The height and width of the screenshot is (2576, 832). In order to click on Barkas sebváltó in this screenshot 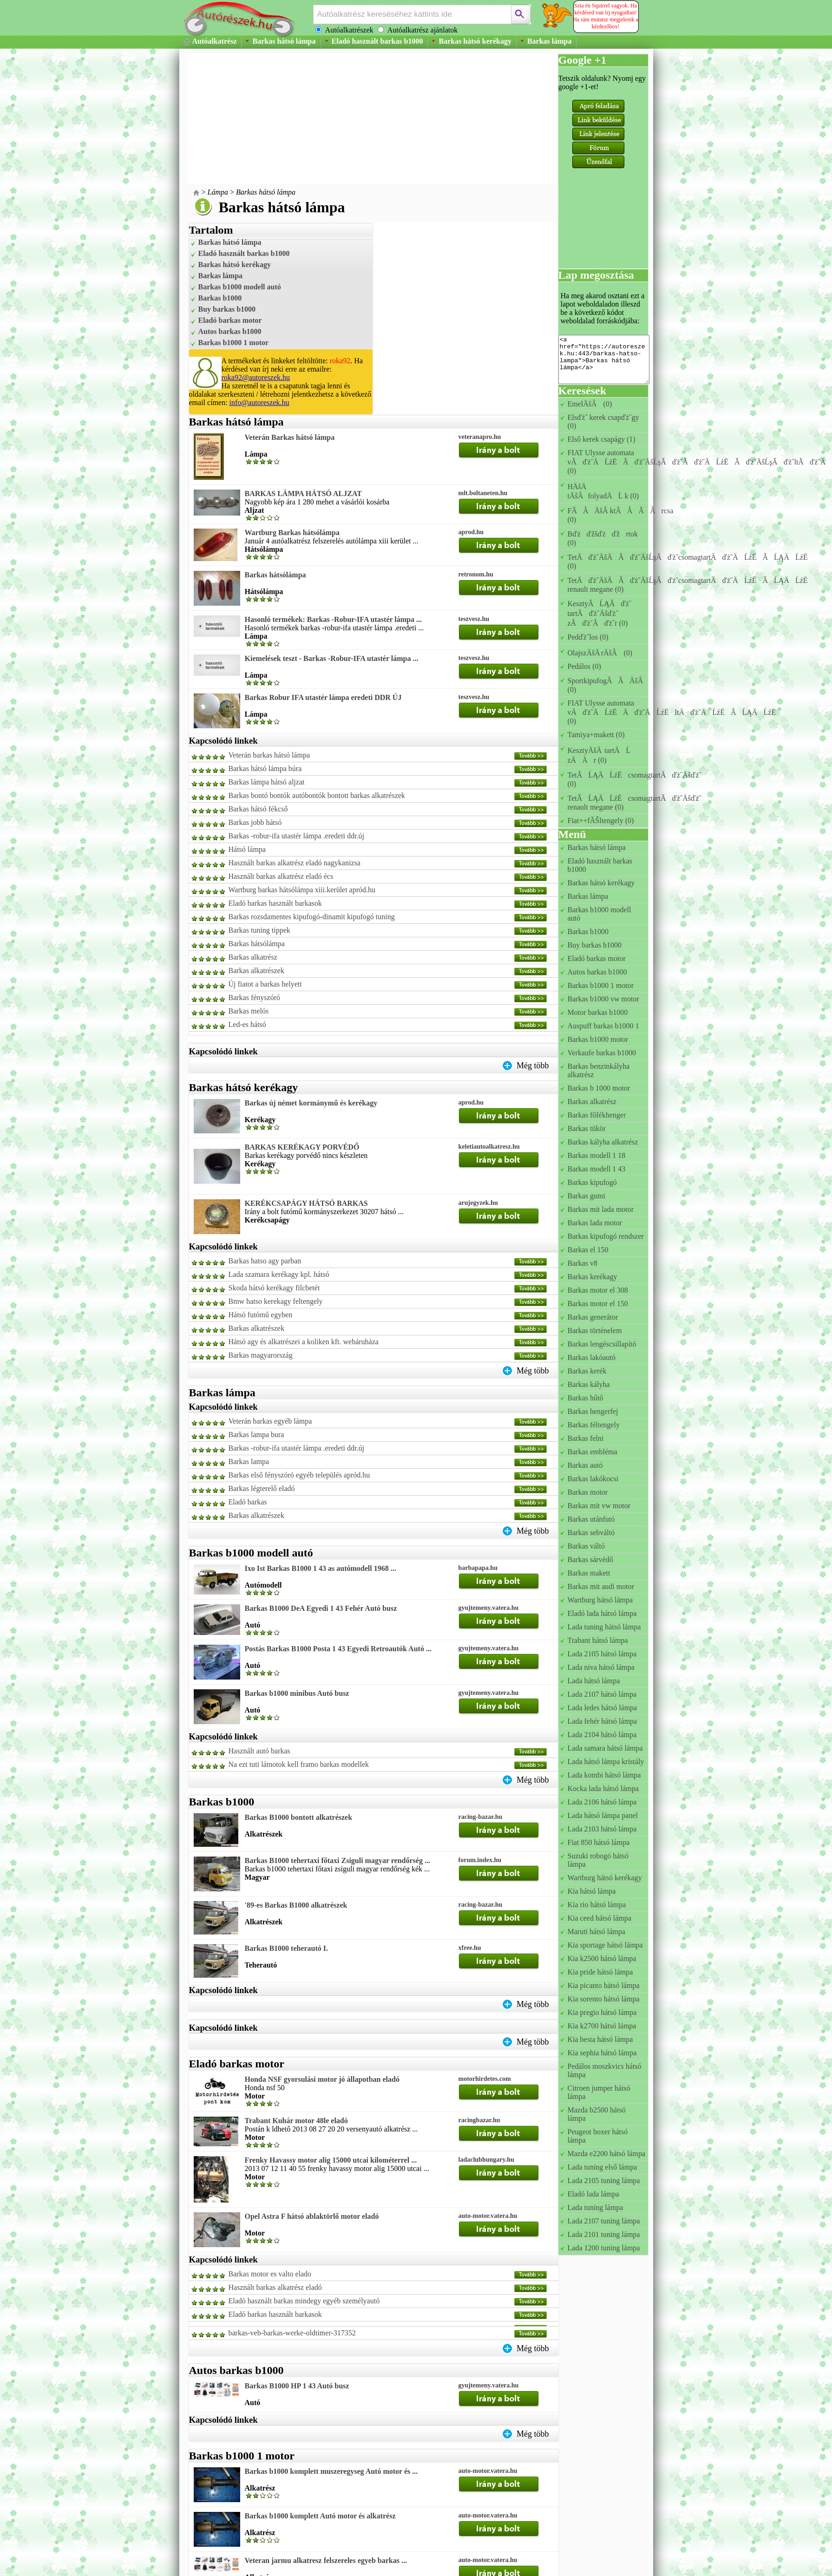, I will do `click(591, 1532)`.